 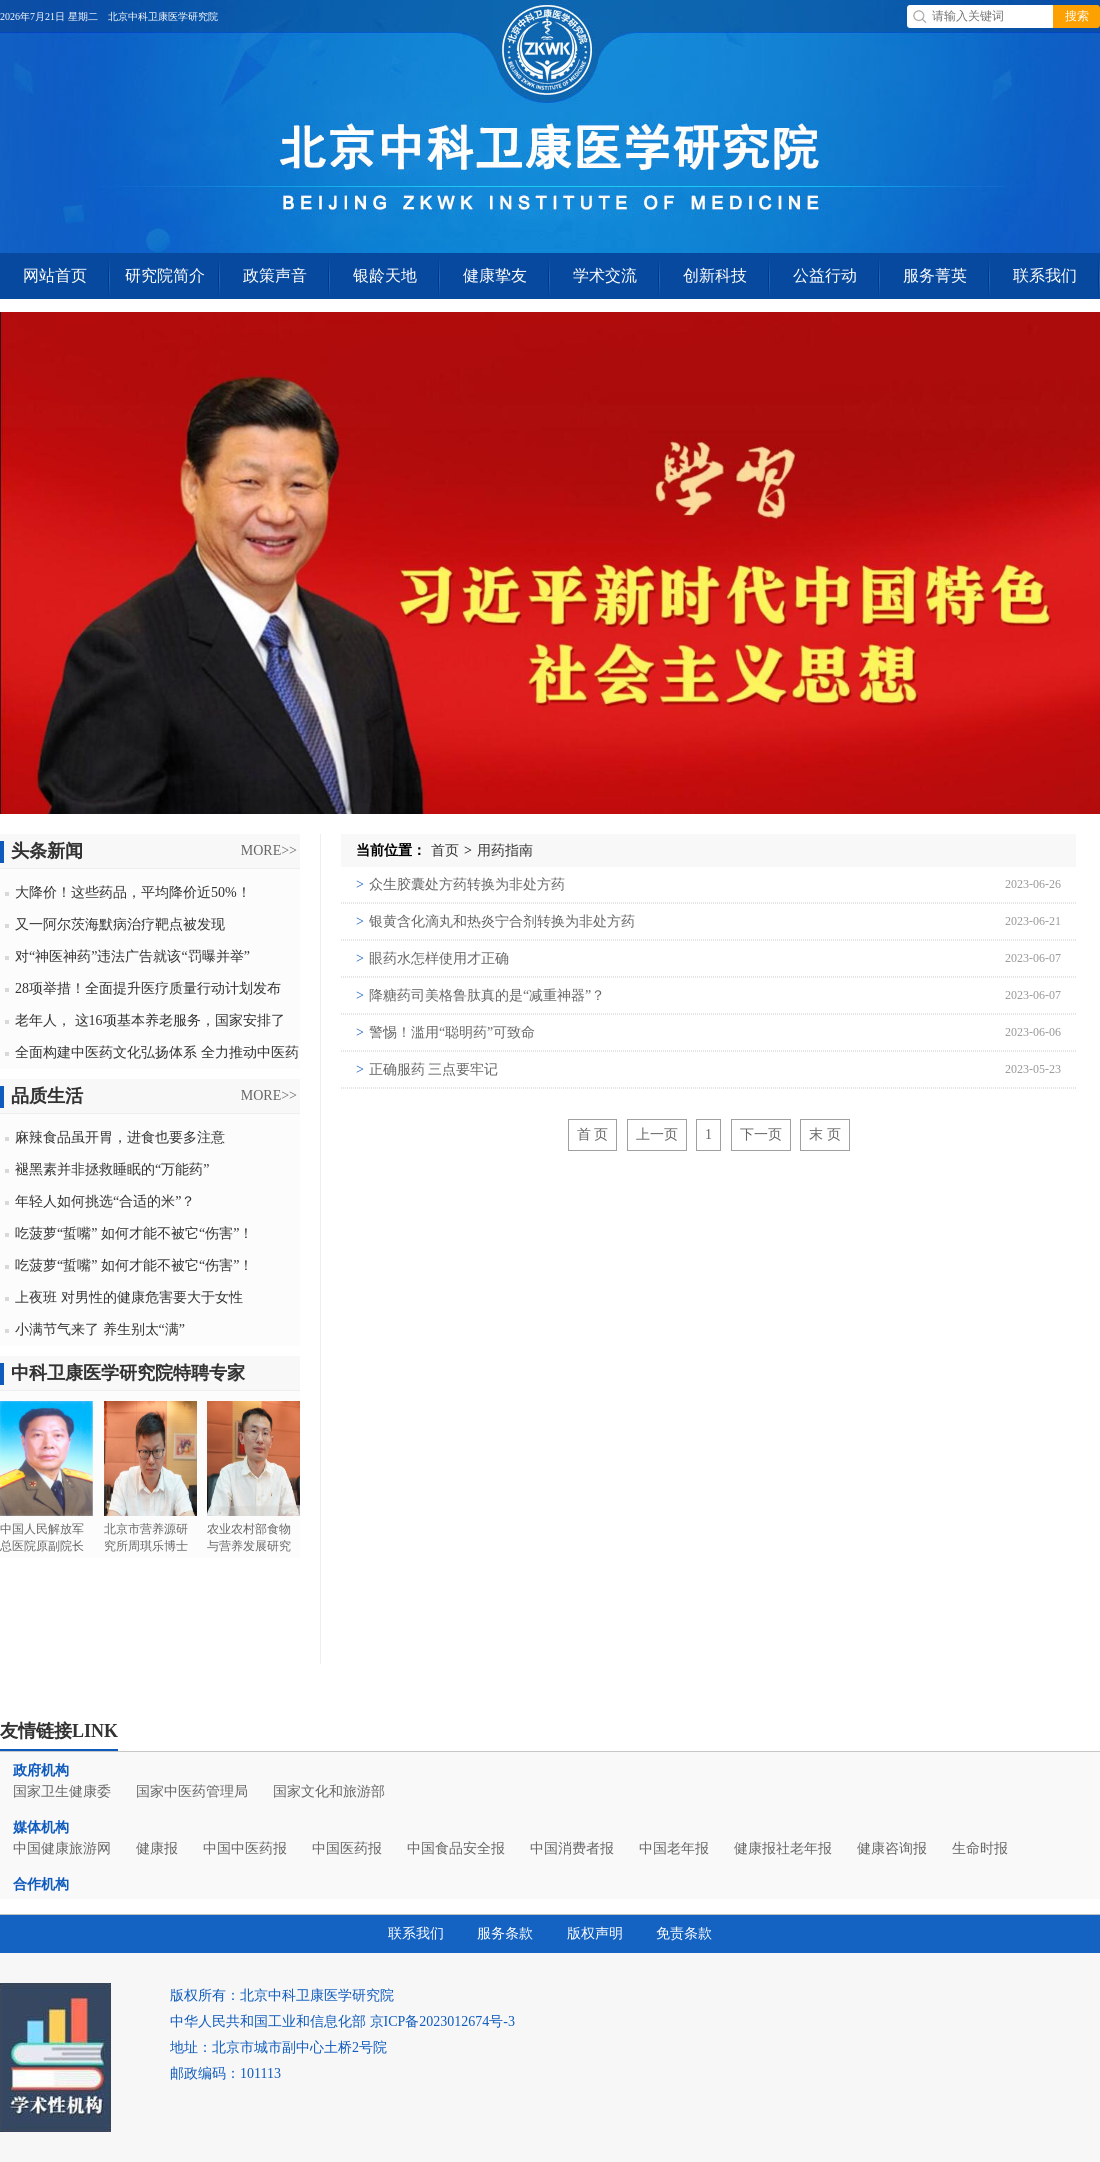 What do you see at coordinates (150, 1020) in the screenshot?
I see `老年人， 这16项基本养老服务，国家安排了` at bounding box center [150, 1020].